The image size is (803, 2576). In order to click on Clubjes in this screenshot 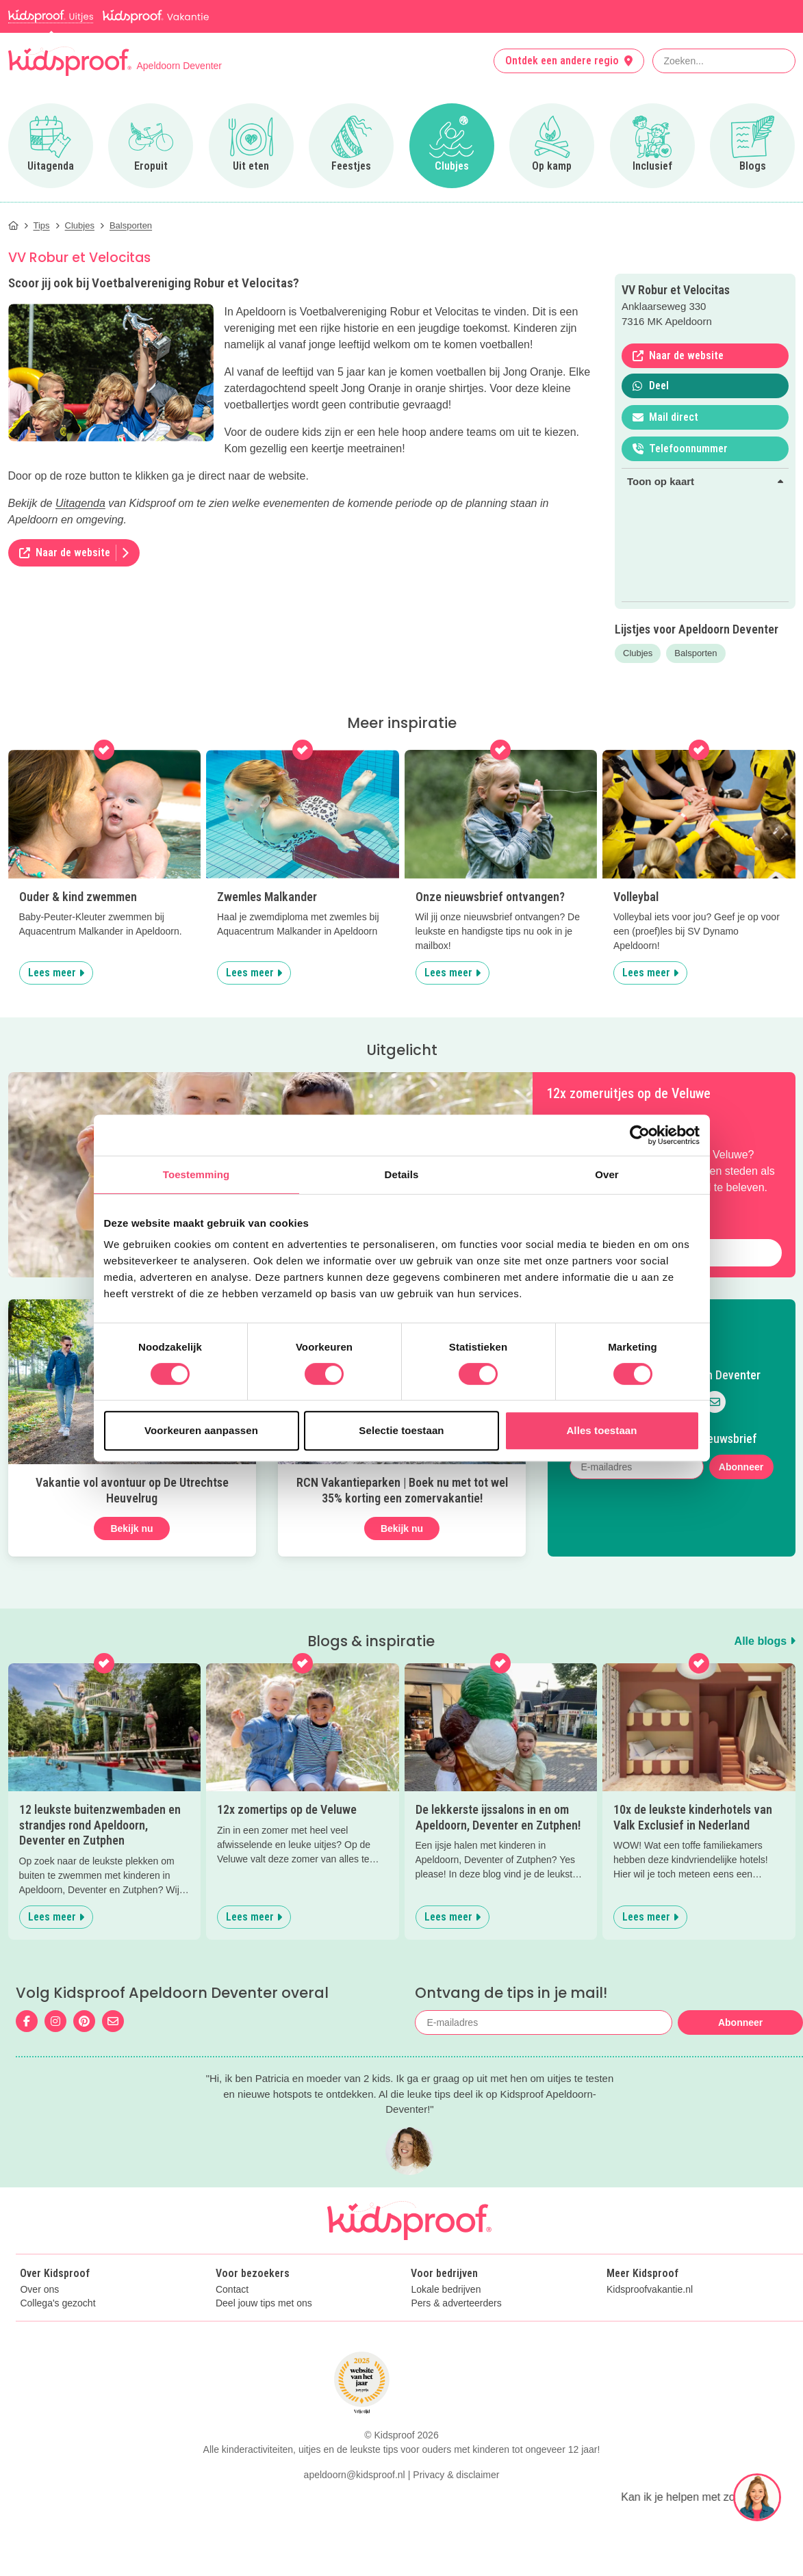, I will do `click(637, 653)`.